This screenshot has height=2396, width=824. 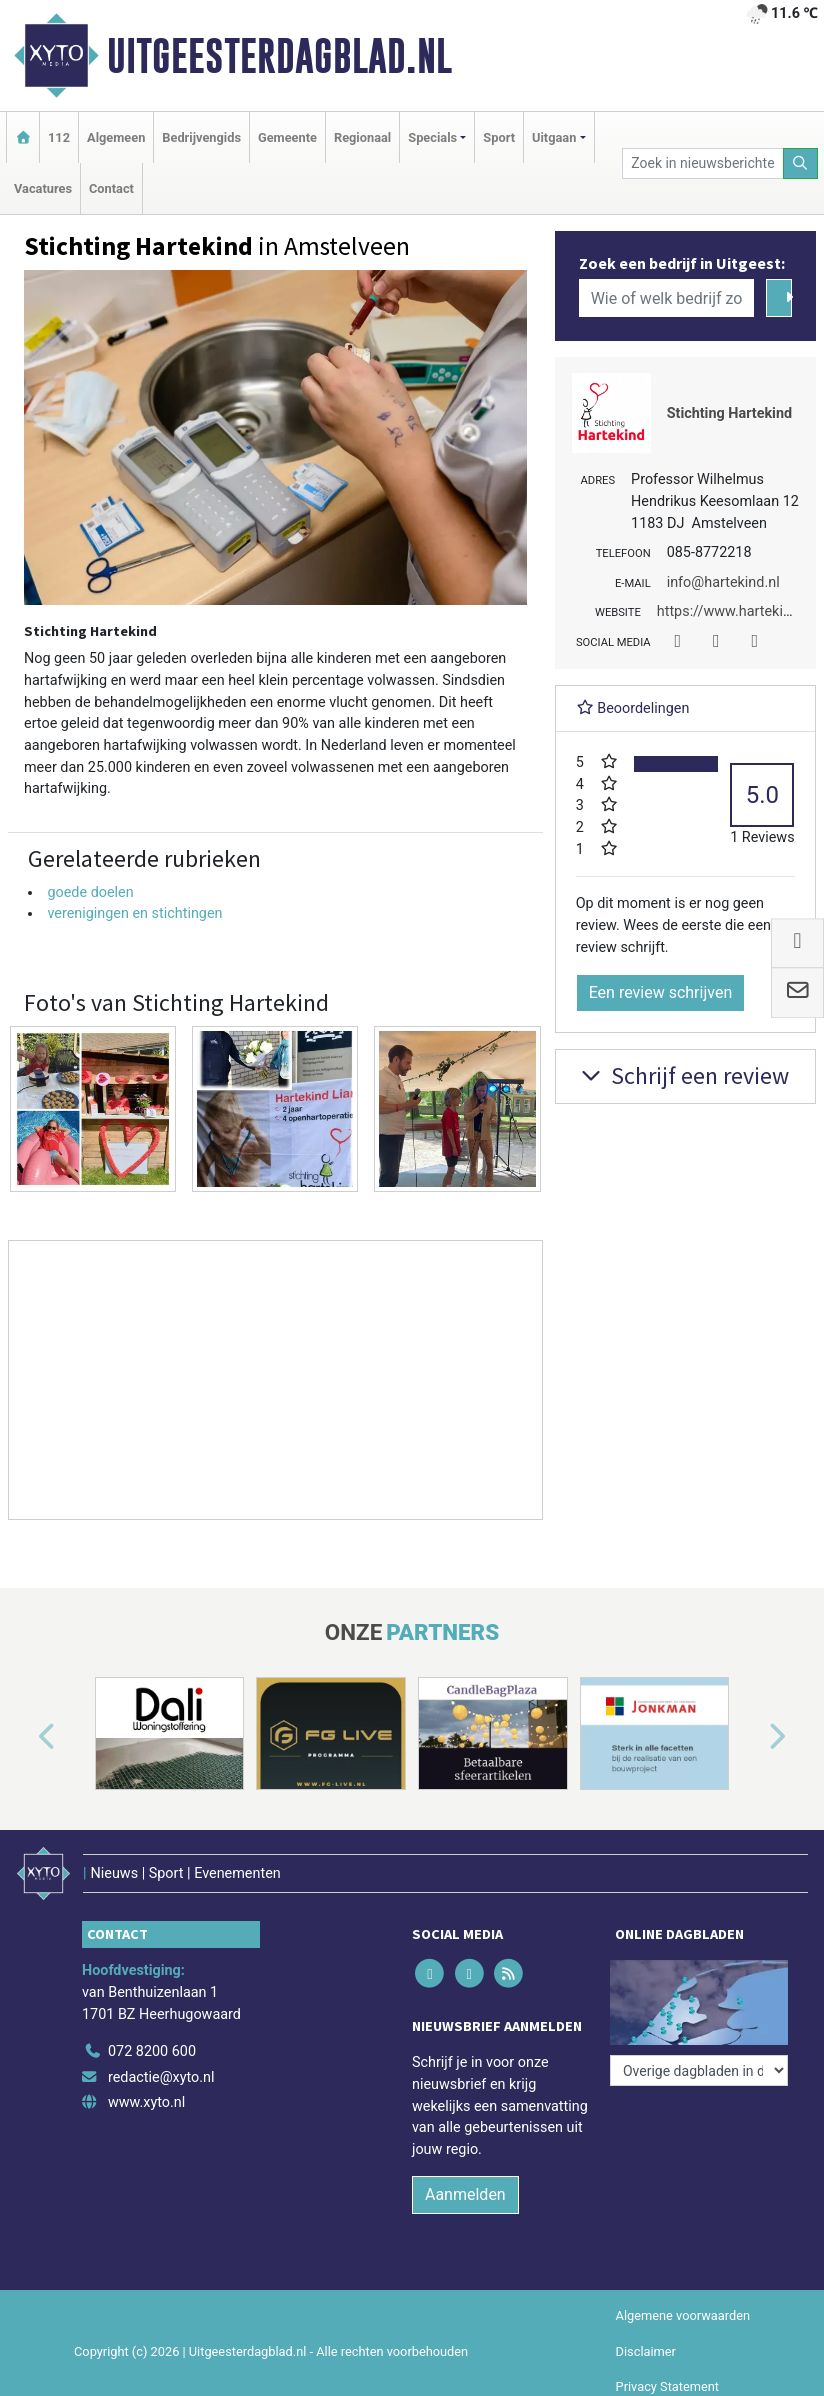 I want to click on redactie@xyto.nl, so click(x=161, y=2077).